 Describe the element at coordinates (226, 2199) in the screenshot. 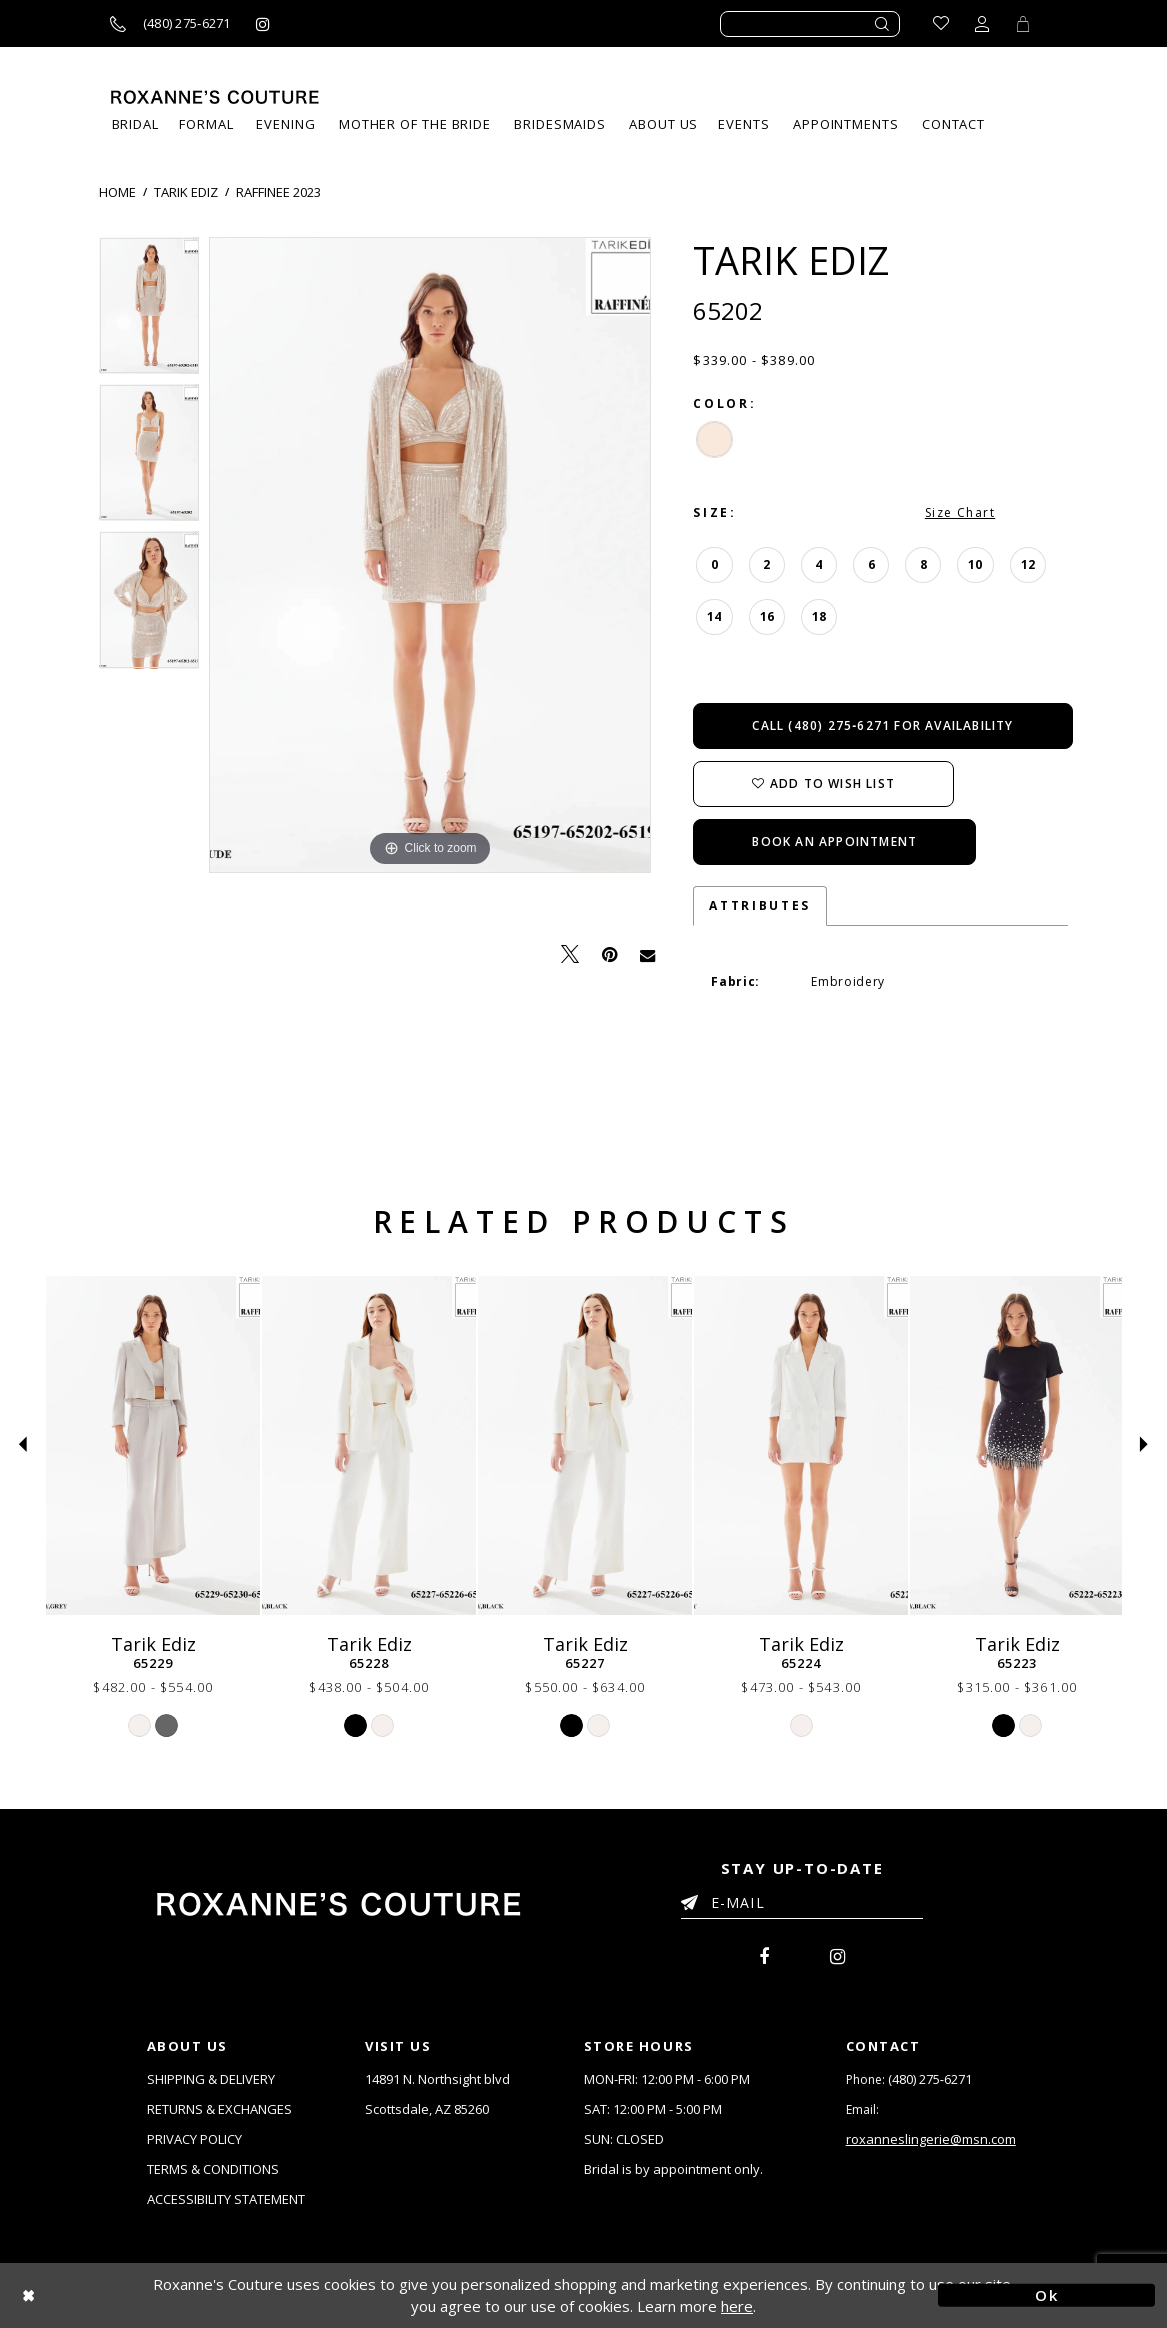

I see `ACCESSIBILITY STATEMENT` at that location.